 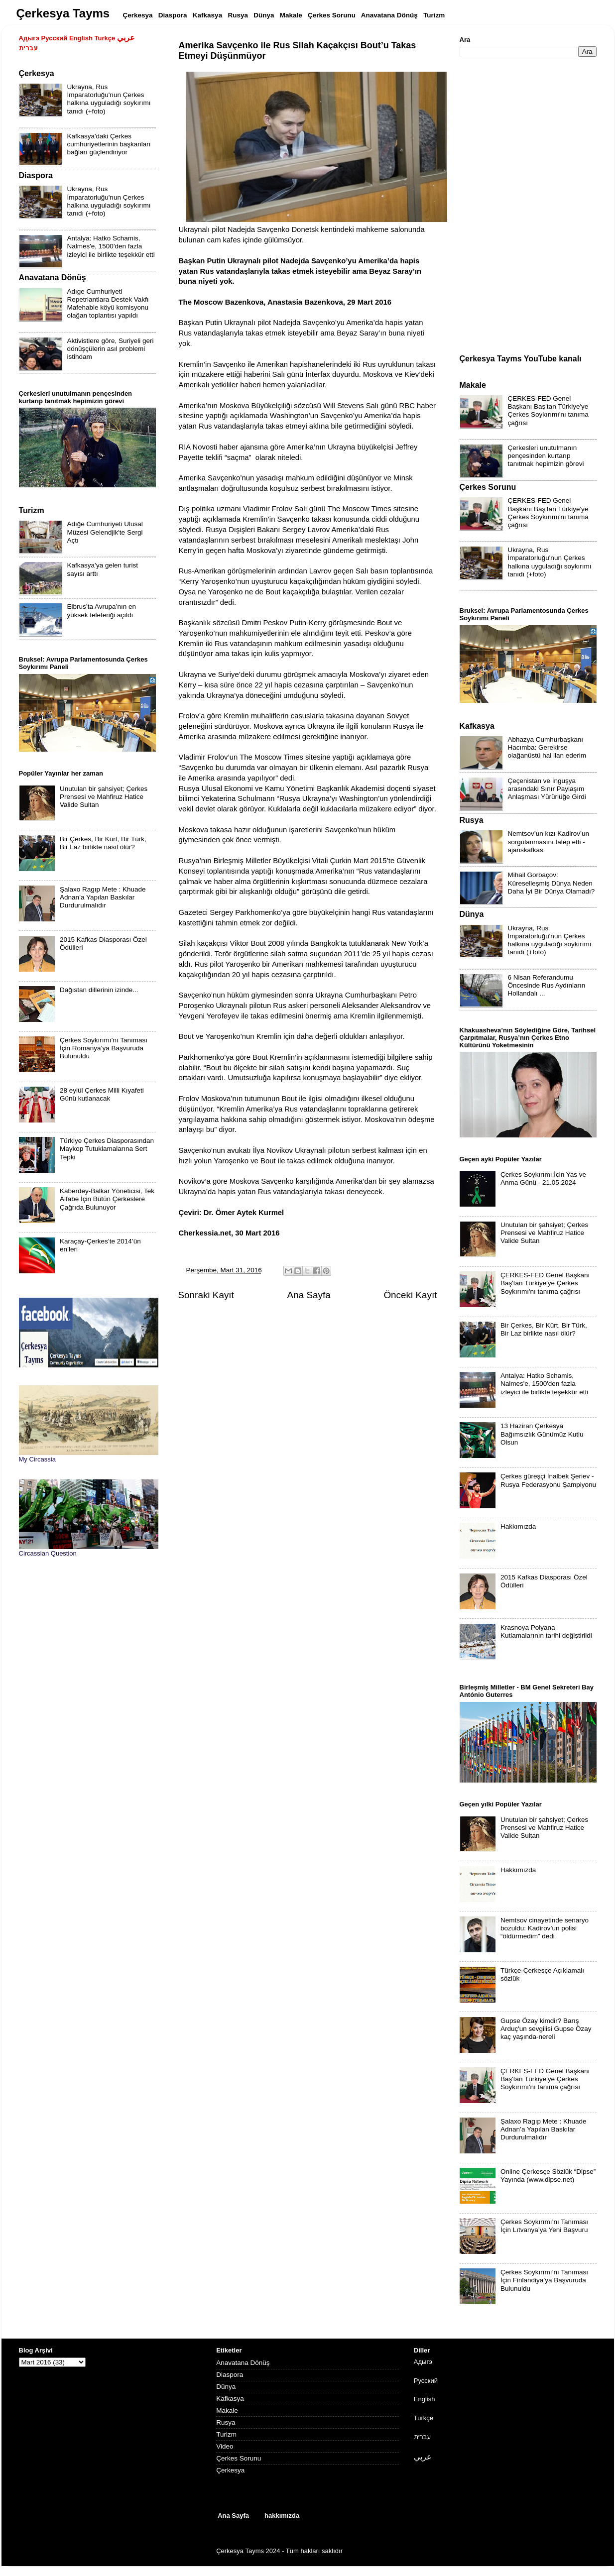 I want to click on Sonraki Kayıt, so click(x=206, y=1295).